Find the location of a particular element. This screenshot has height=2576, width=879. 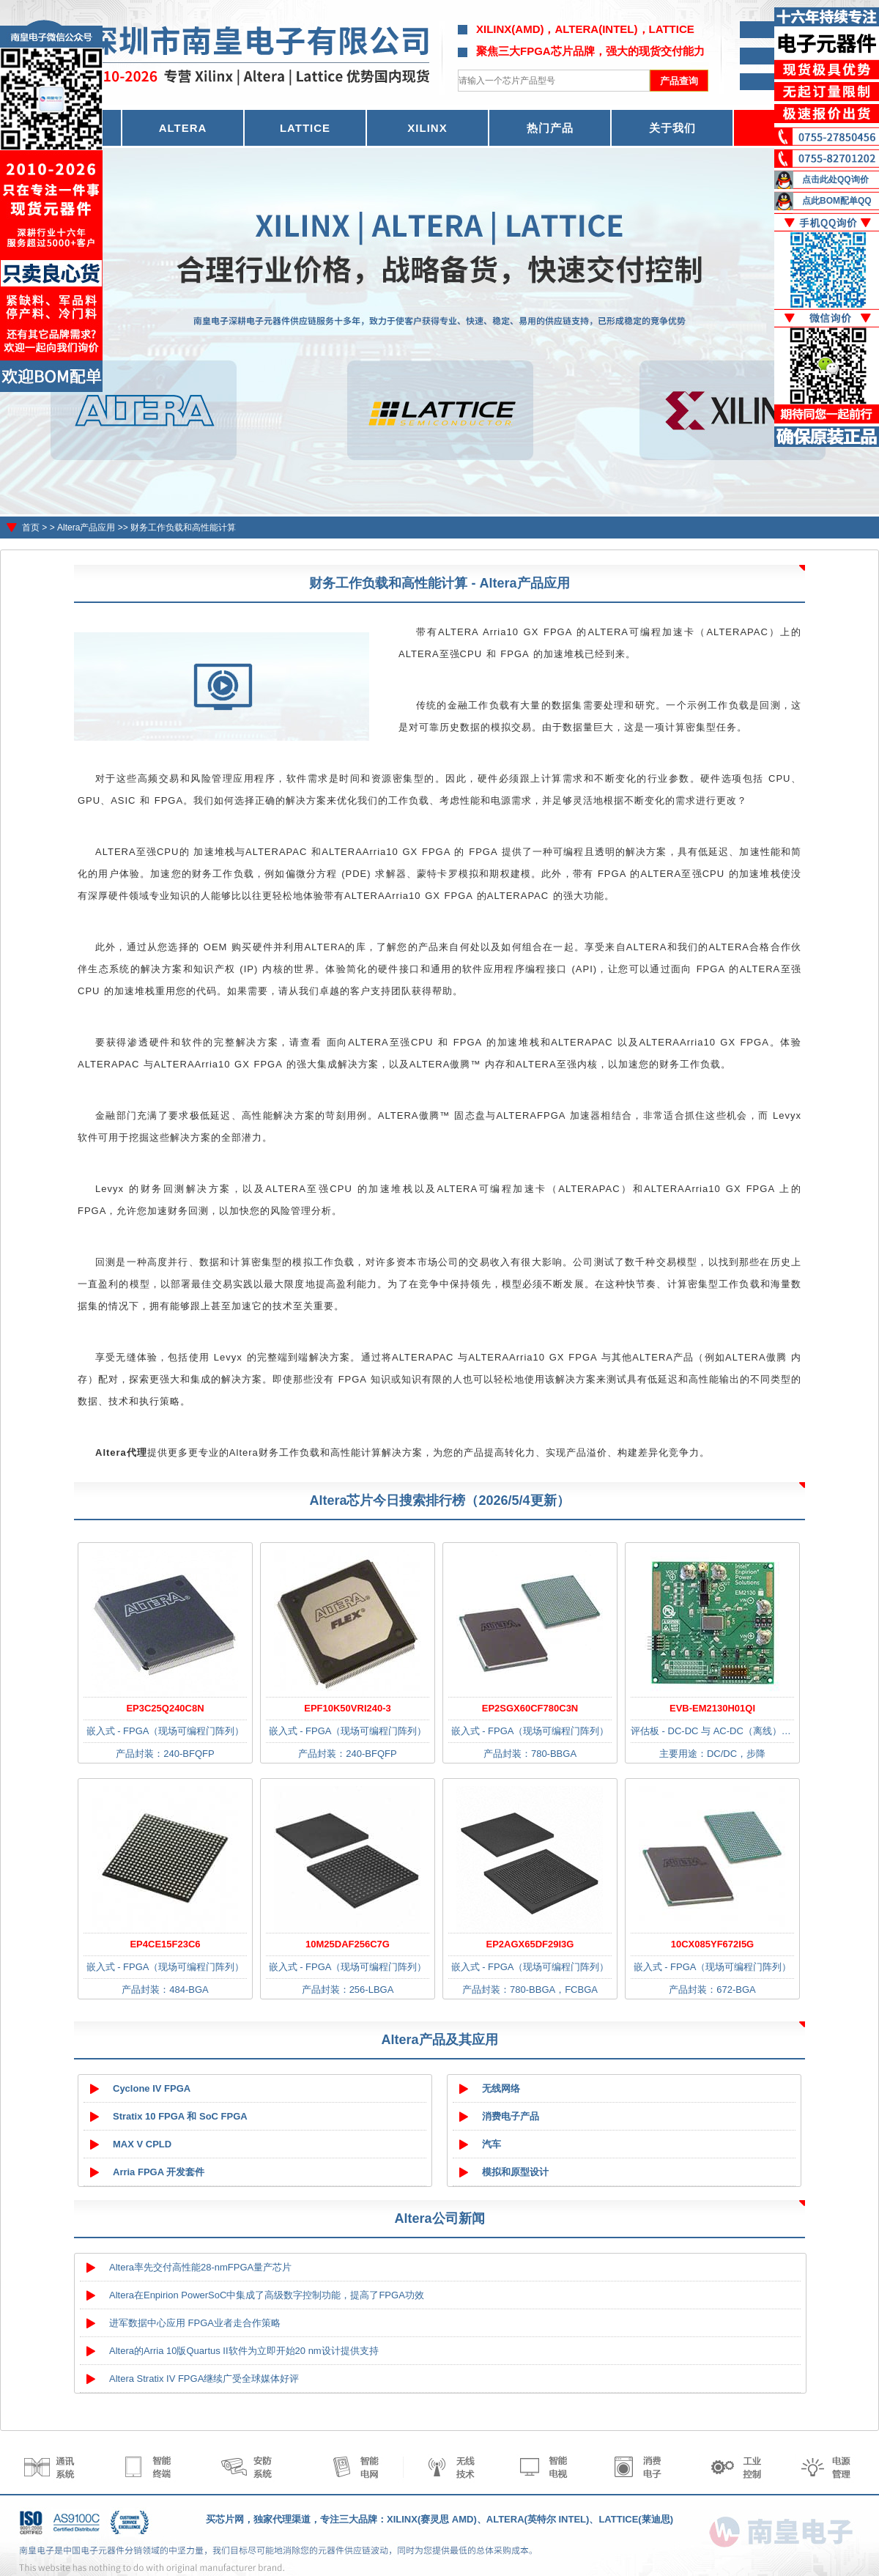

Altera Stratix IV FPGA继续广受全球媒体好评 is located at coordinates (204, 2378).